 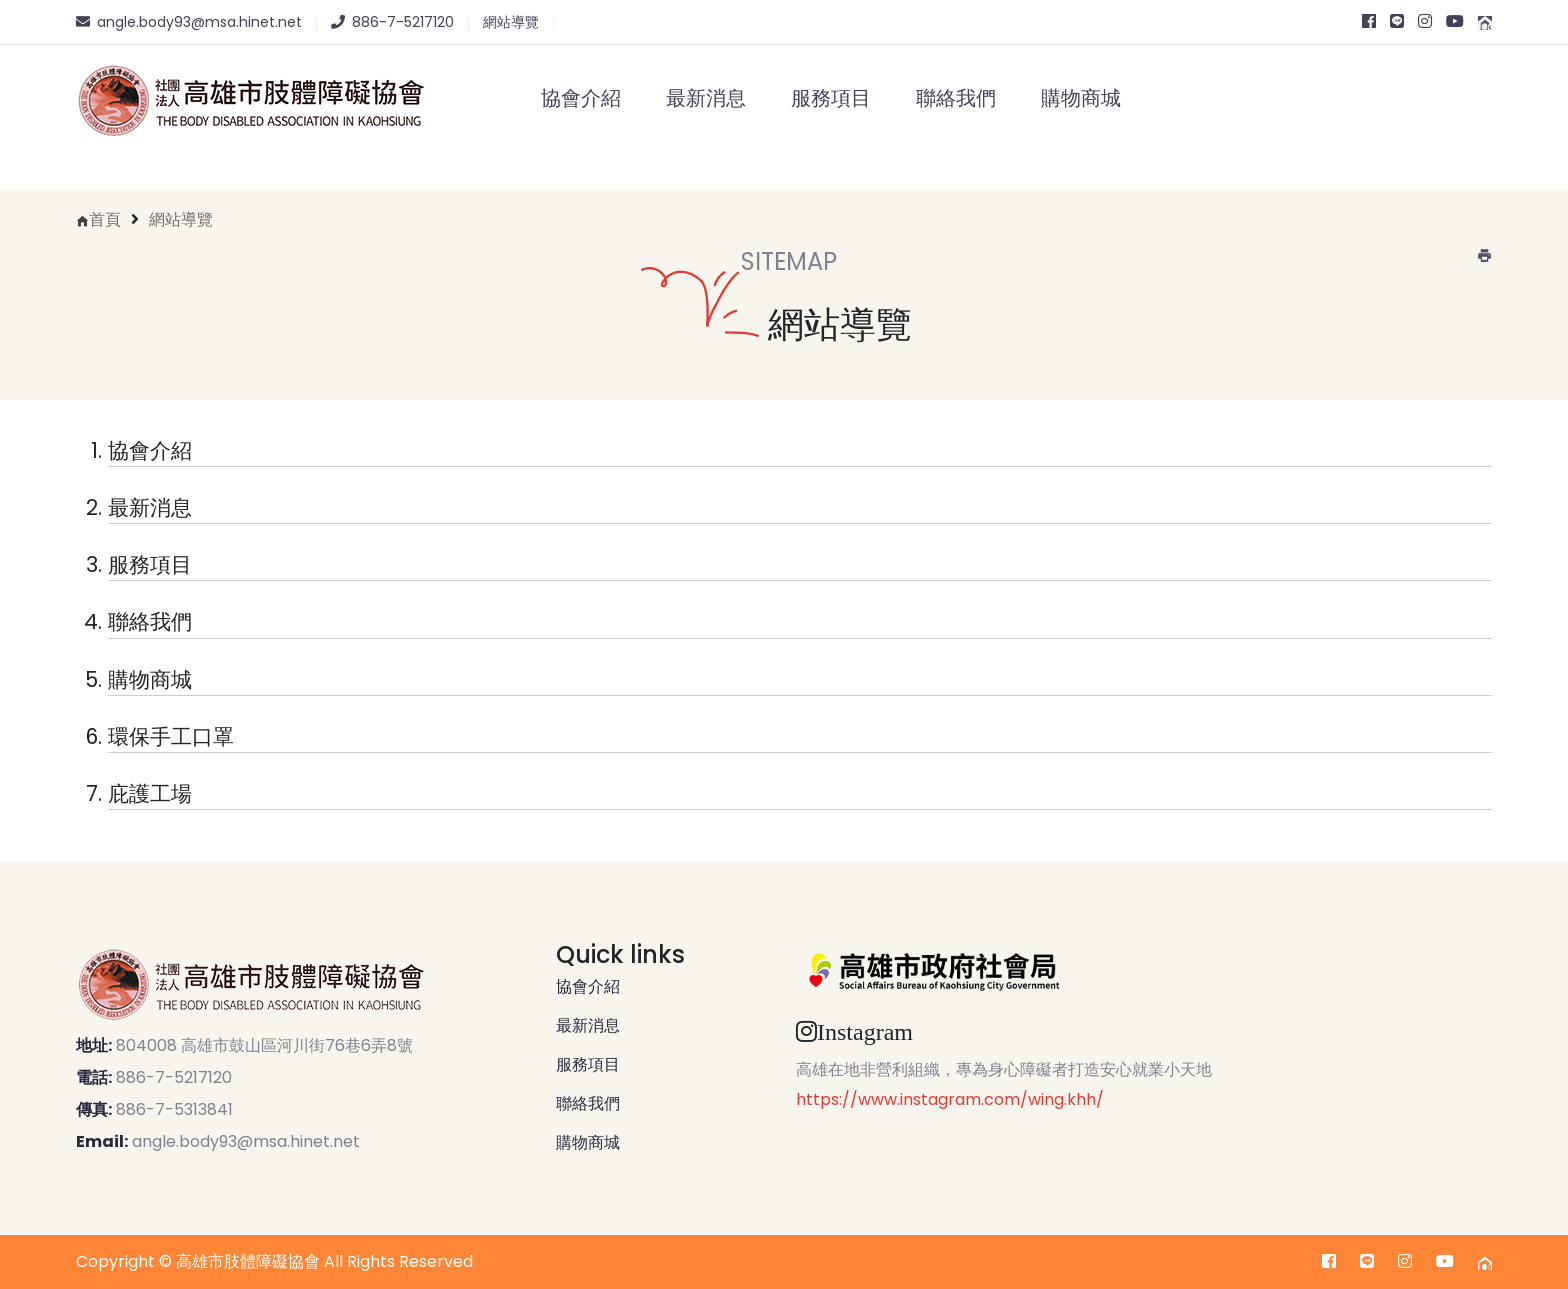 What do you see at coordinates (956, 98) in the screenshot?
I see `聯絡我們` at bounding box center [956, 98].